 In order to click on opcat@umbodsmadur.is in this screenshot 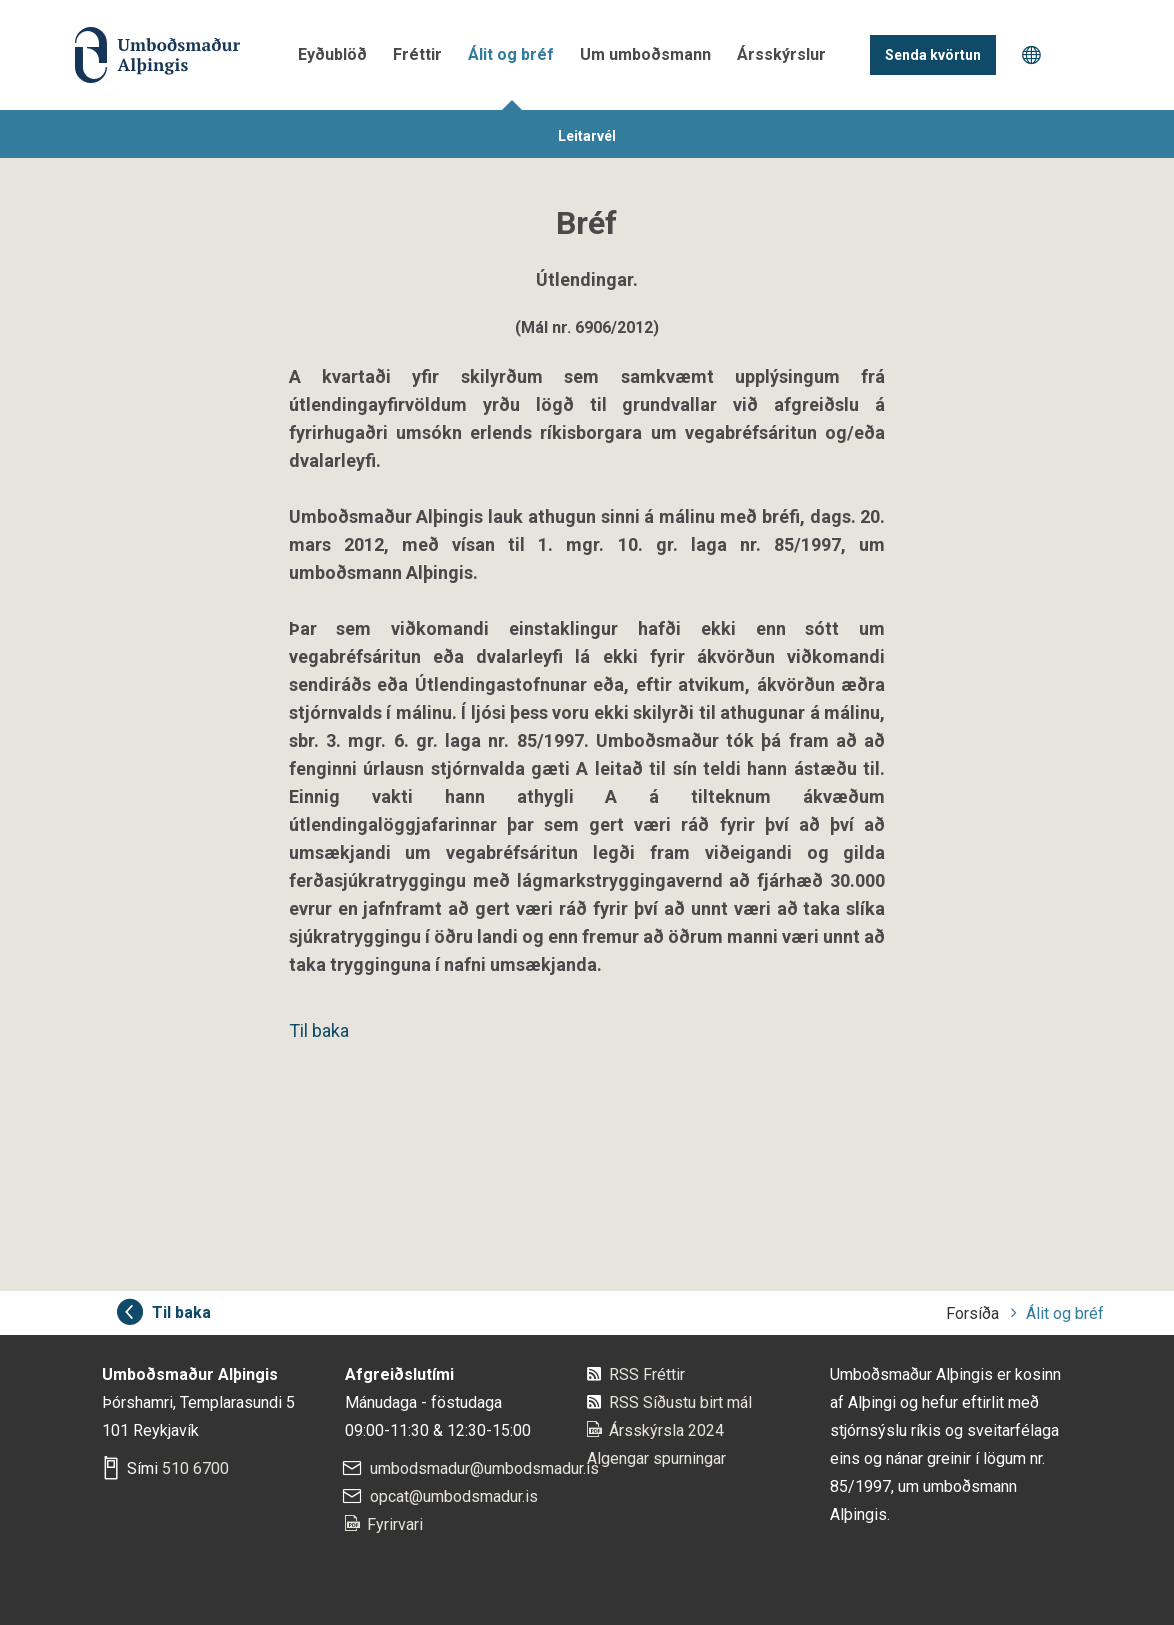, I will do `click(454, 1496)`.